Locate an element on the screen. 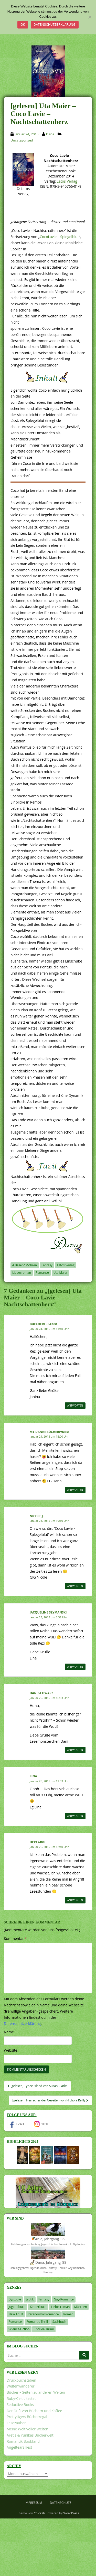 The image size is (96, 2576). Jacqueline Szymanski is located at coordinates (48, 1612).